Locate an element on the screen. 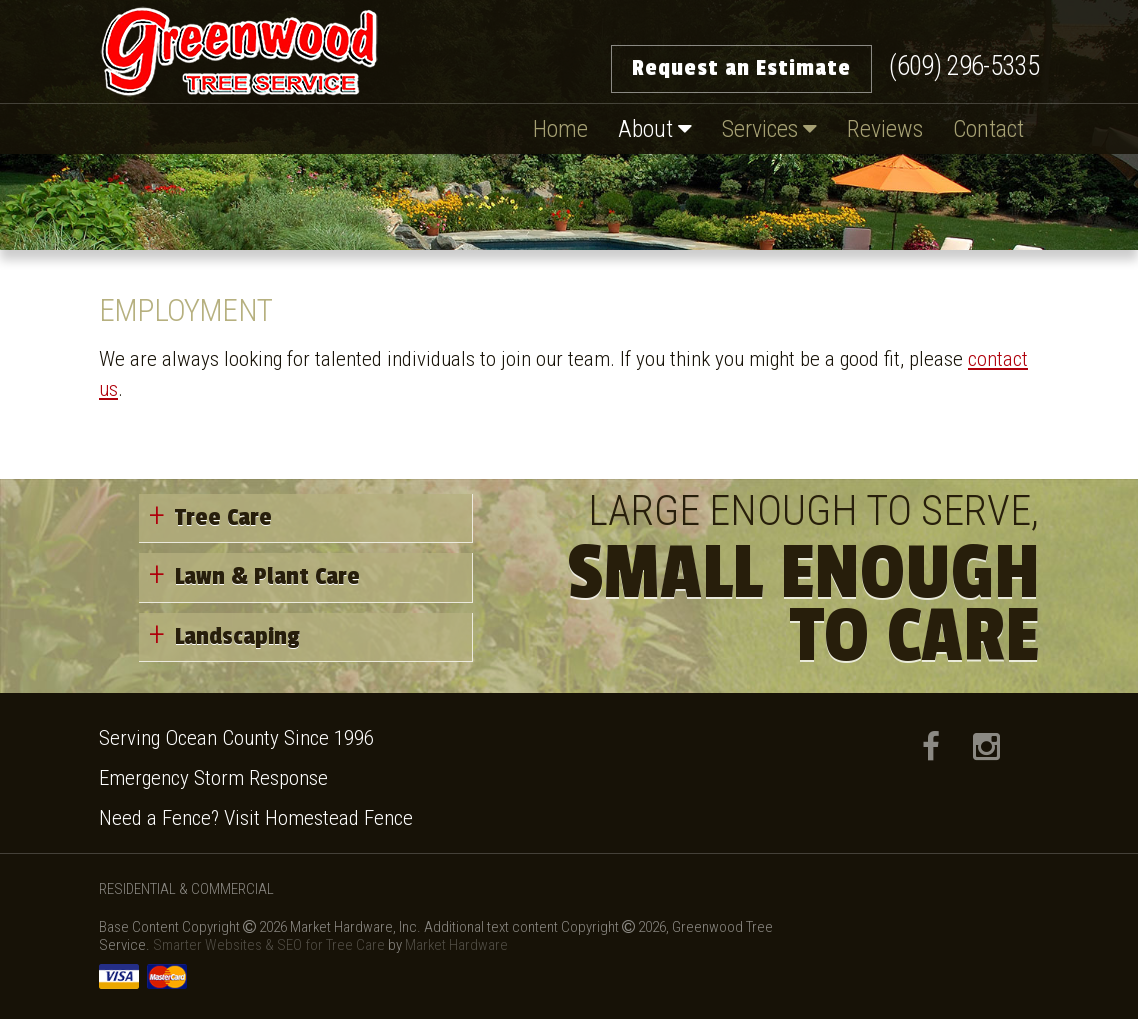 Image resolution: width=1138 pixels, height=1019 pixels. Landscaping is located at coordinates (237, 636).